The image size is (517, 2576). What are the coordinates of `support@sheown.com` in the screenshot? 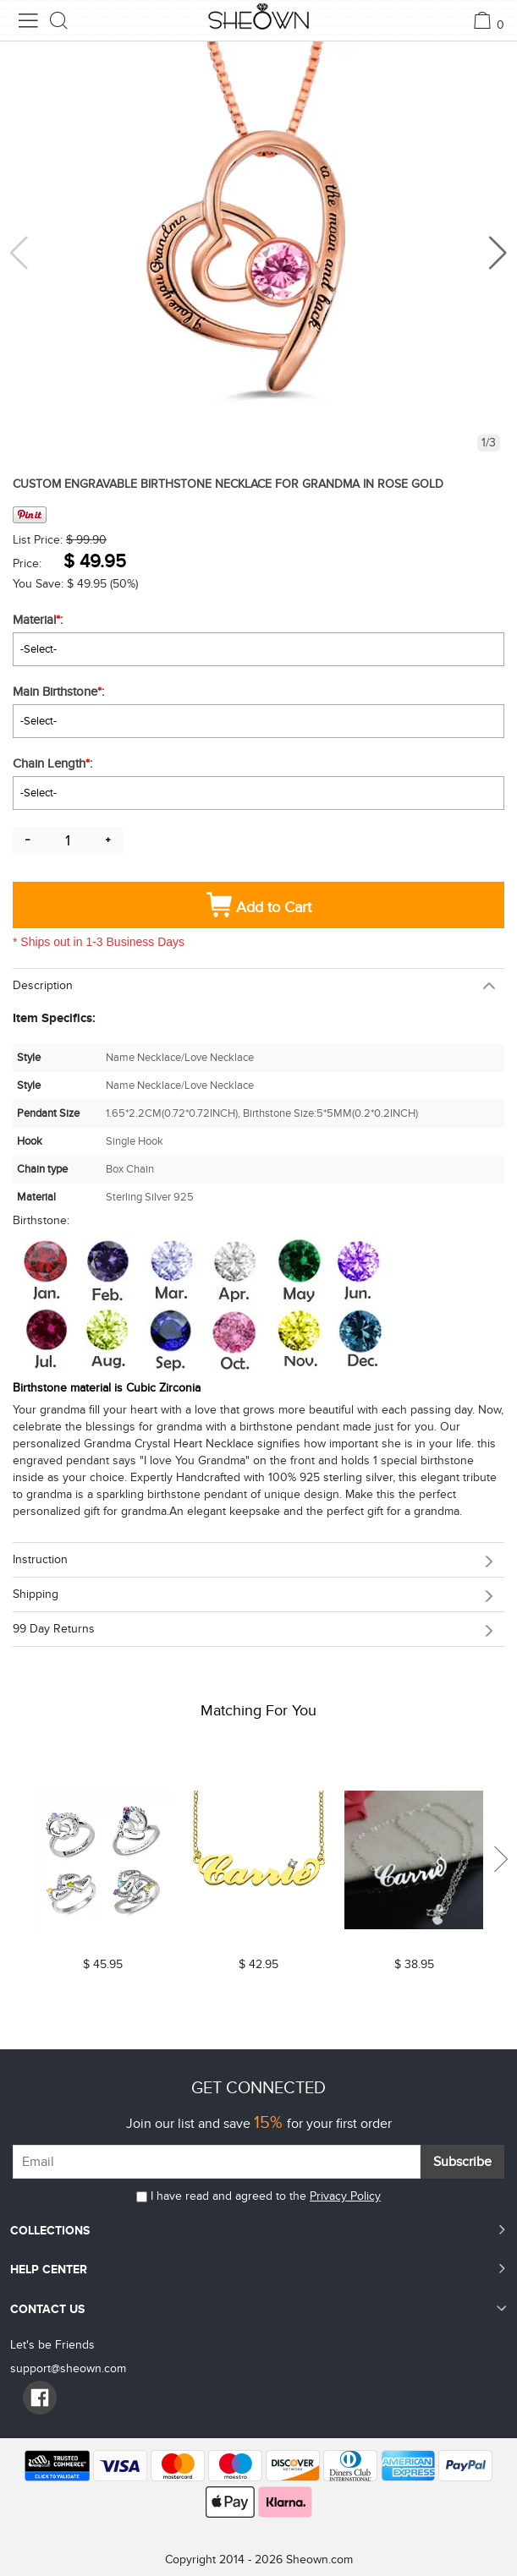 It's located at (68, 2368).